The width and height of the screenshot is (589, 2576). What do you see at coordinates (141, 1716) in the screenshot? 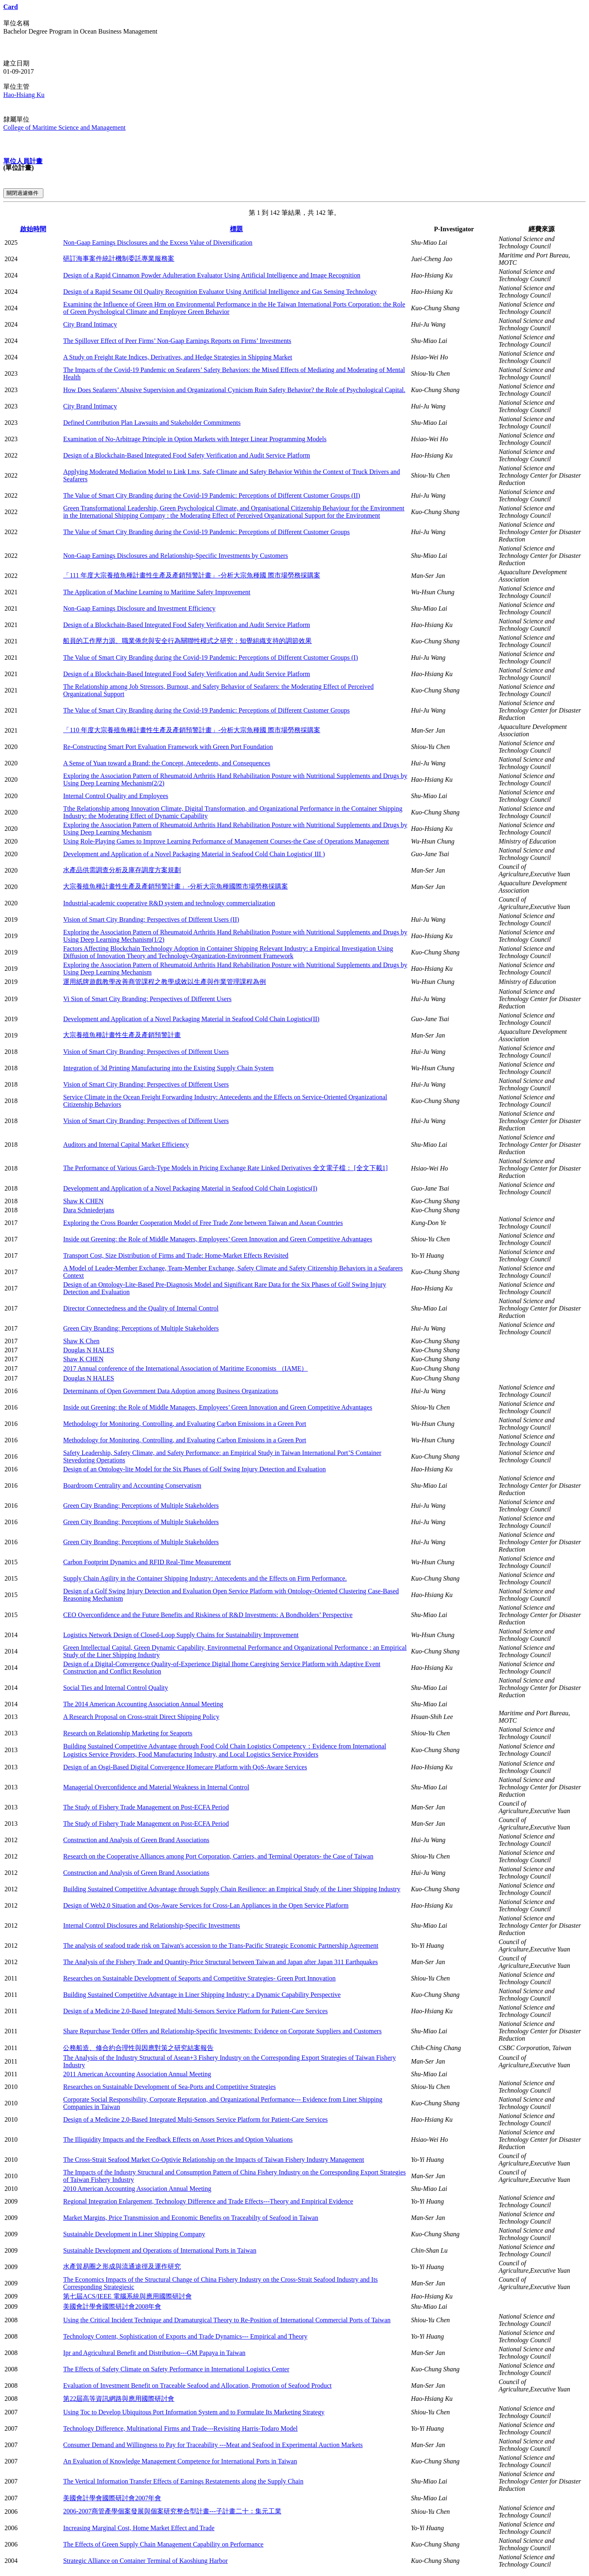
I see `A Research Proposal on Cross-strait Direct Shipping Policy` at bounding box center [141, 1716].